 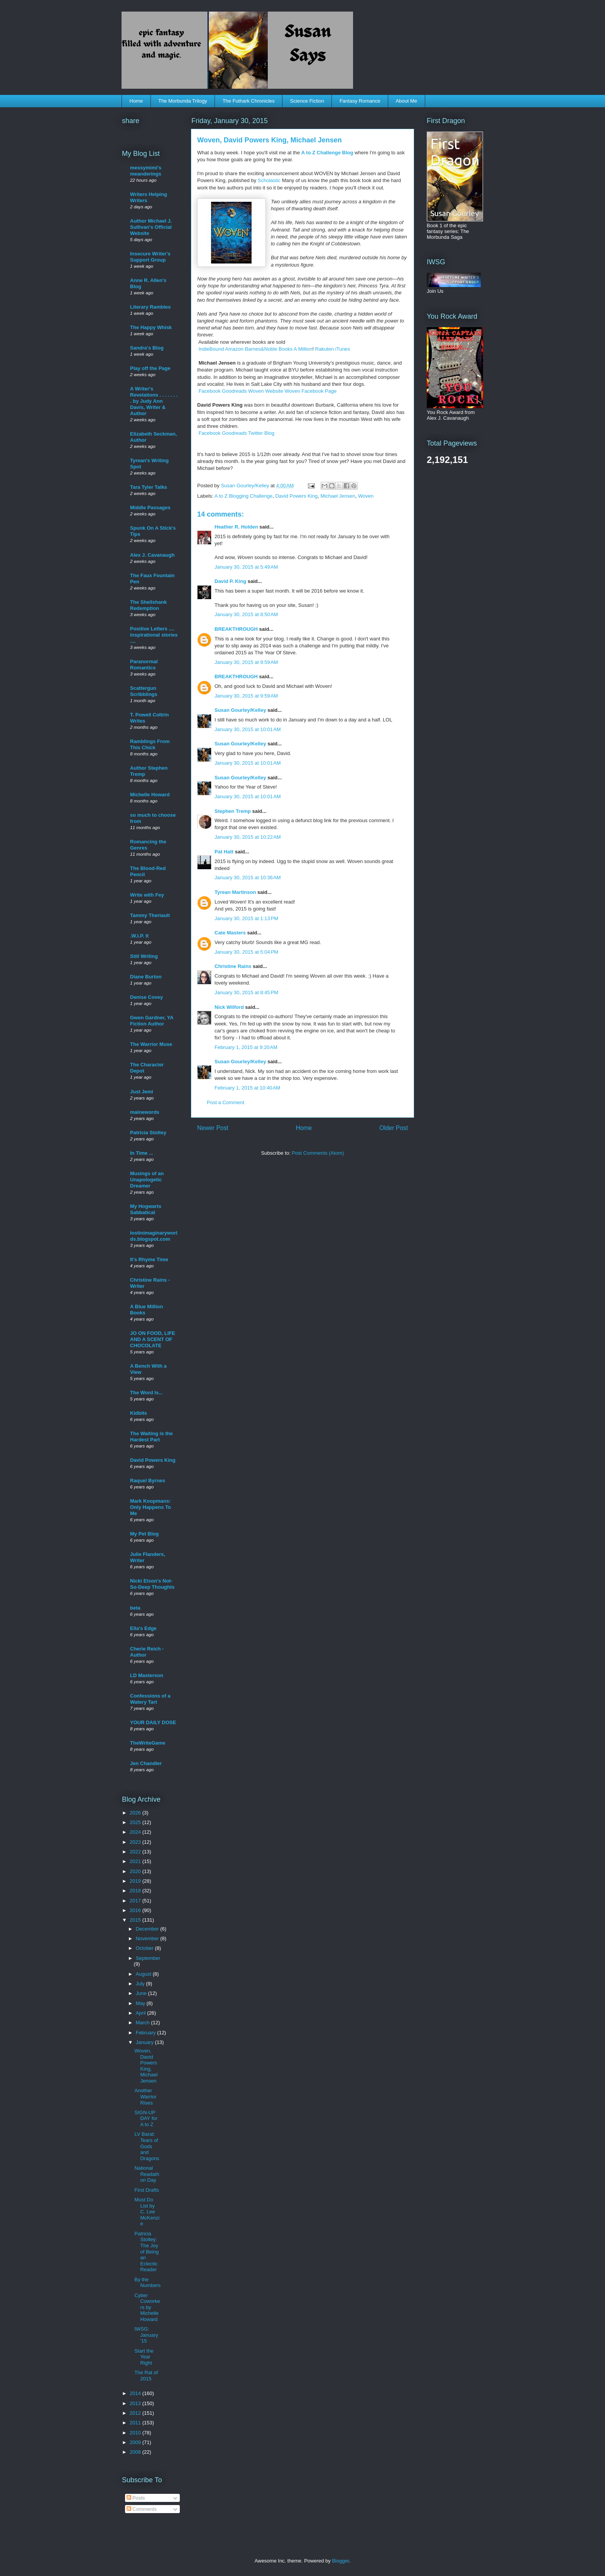 What do you see at coordinates (150, 257) in the screenshot?
I see `Insecure Writer's Support Group` at bounding box center [150, 257].